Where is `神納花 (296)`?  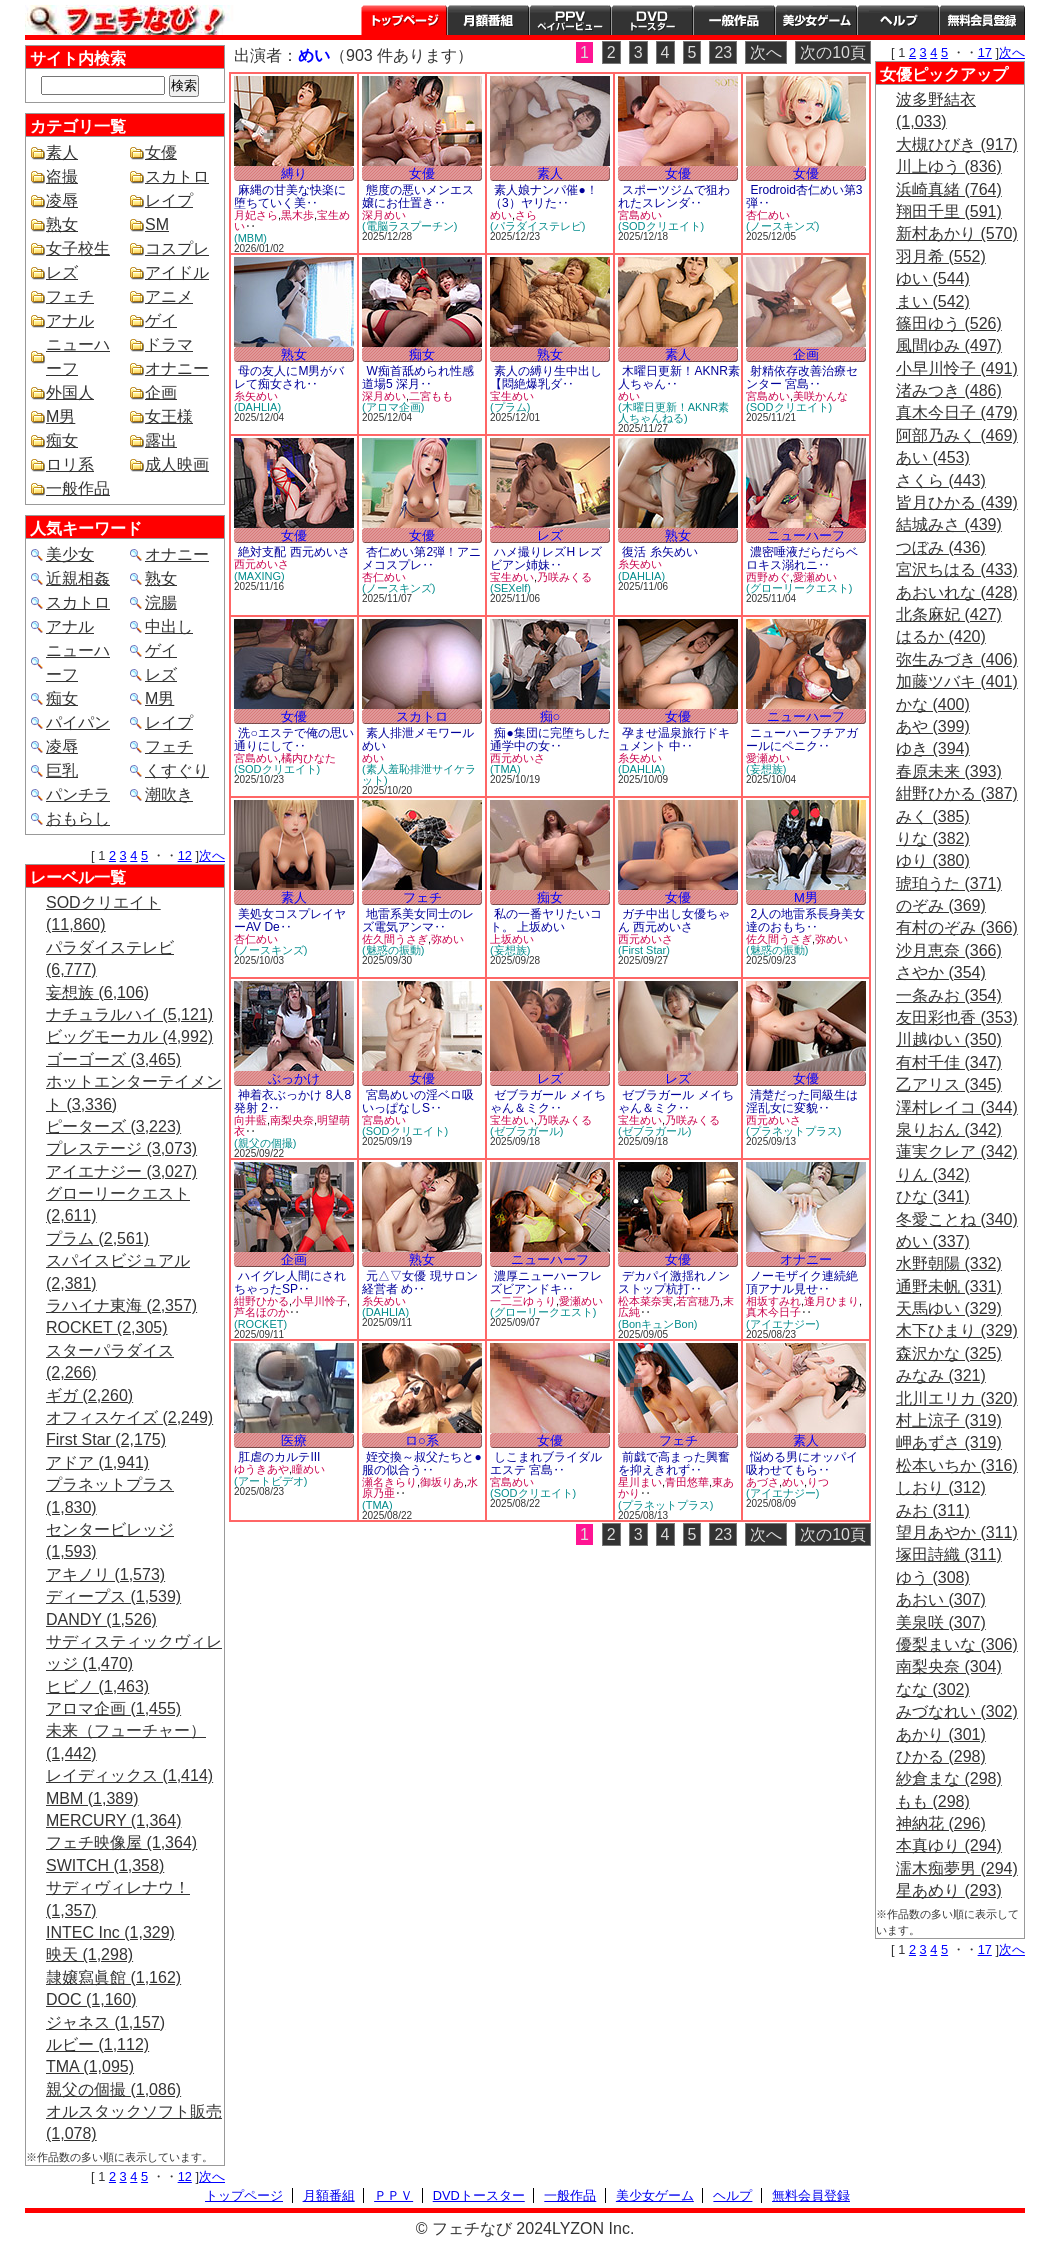 神納花 (296) is located at coordinates (941, 1823).